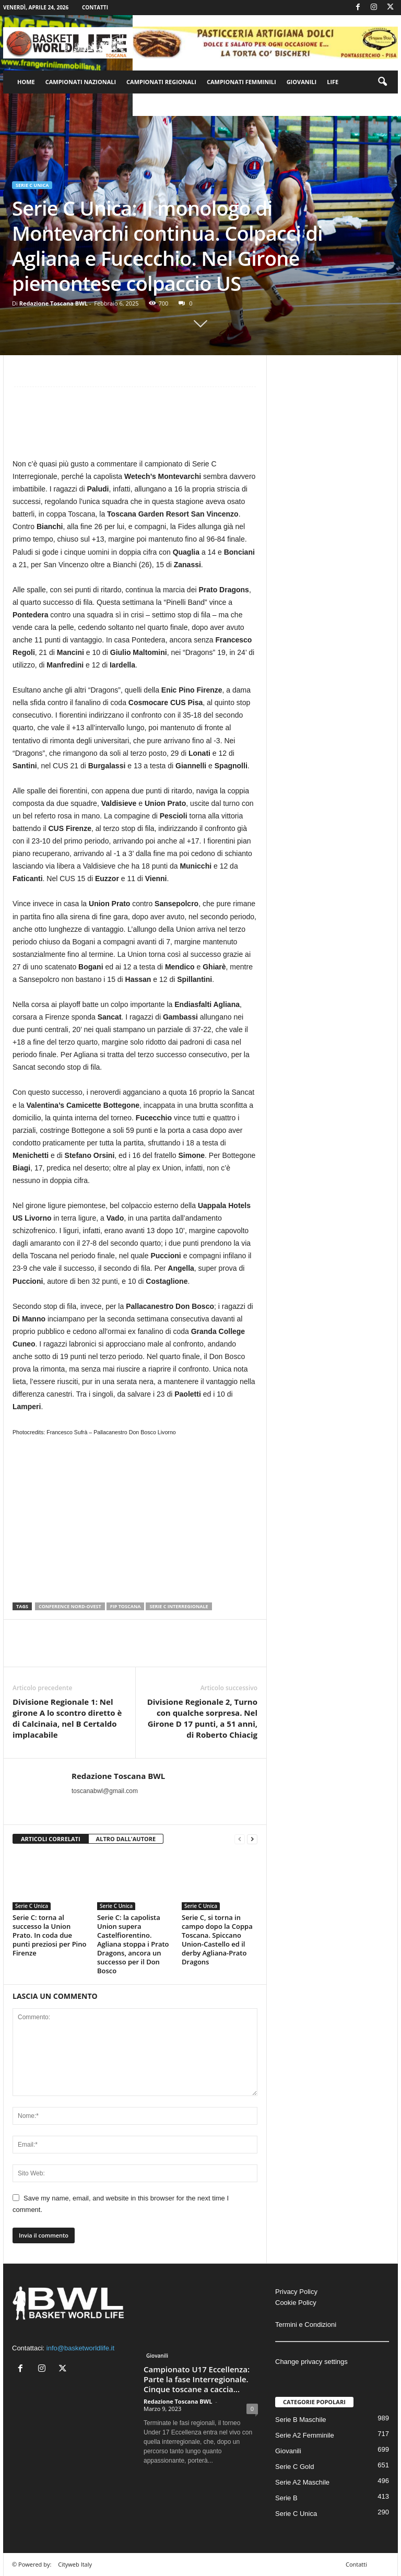 The height and width of the screenshot is (2576, 401). Describe the element at coordinates (311, 2362) in the screenshot. I see `Change privacy settings` at that location.